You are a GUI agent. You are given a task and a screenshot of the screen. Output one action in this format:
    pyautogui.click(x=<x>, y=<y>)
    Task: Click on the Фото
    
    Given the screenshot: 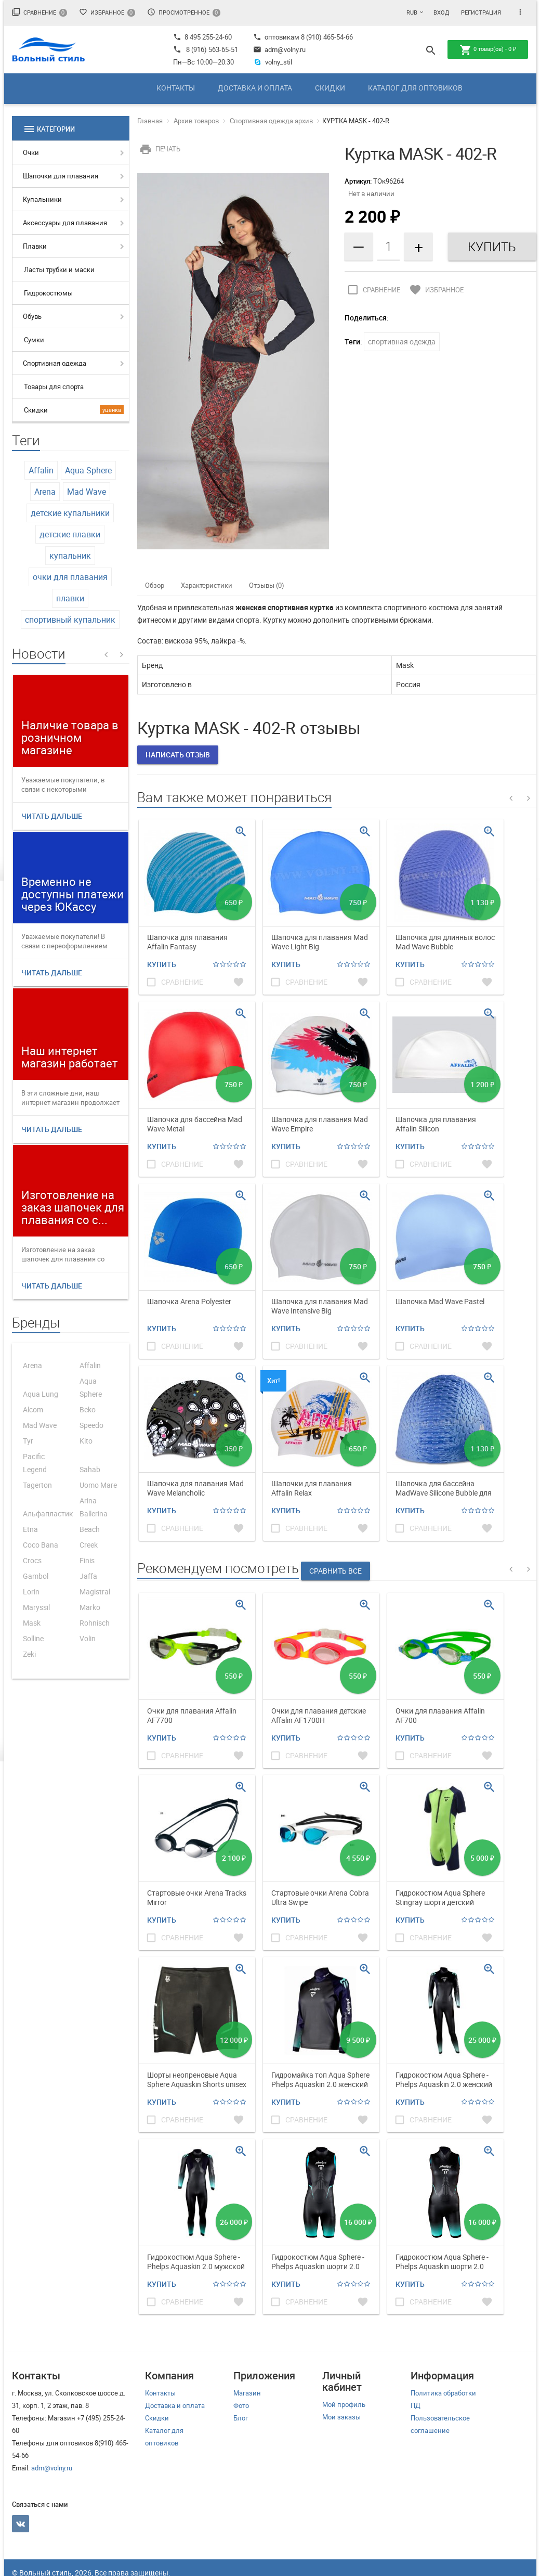 What is the action you would take?
    pyautogui.click(x=241, y=2405)
    